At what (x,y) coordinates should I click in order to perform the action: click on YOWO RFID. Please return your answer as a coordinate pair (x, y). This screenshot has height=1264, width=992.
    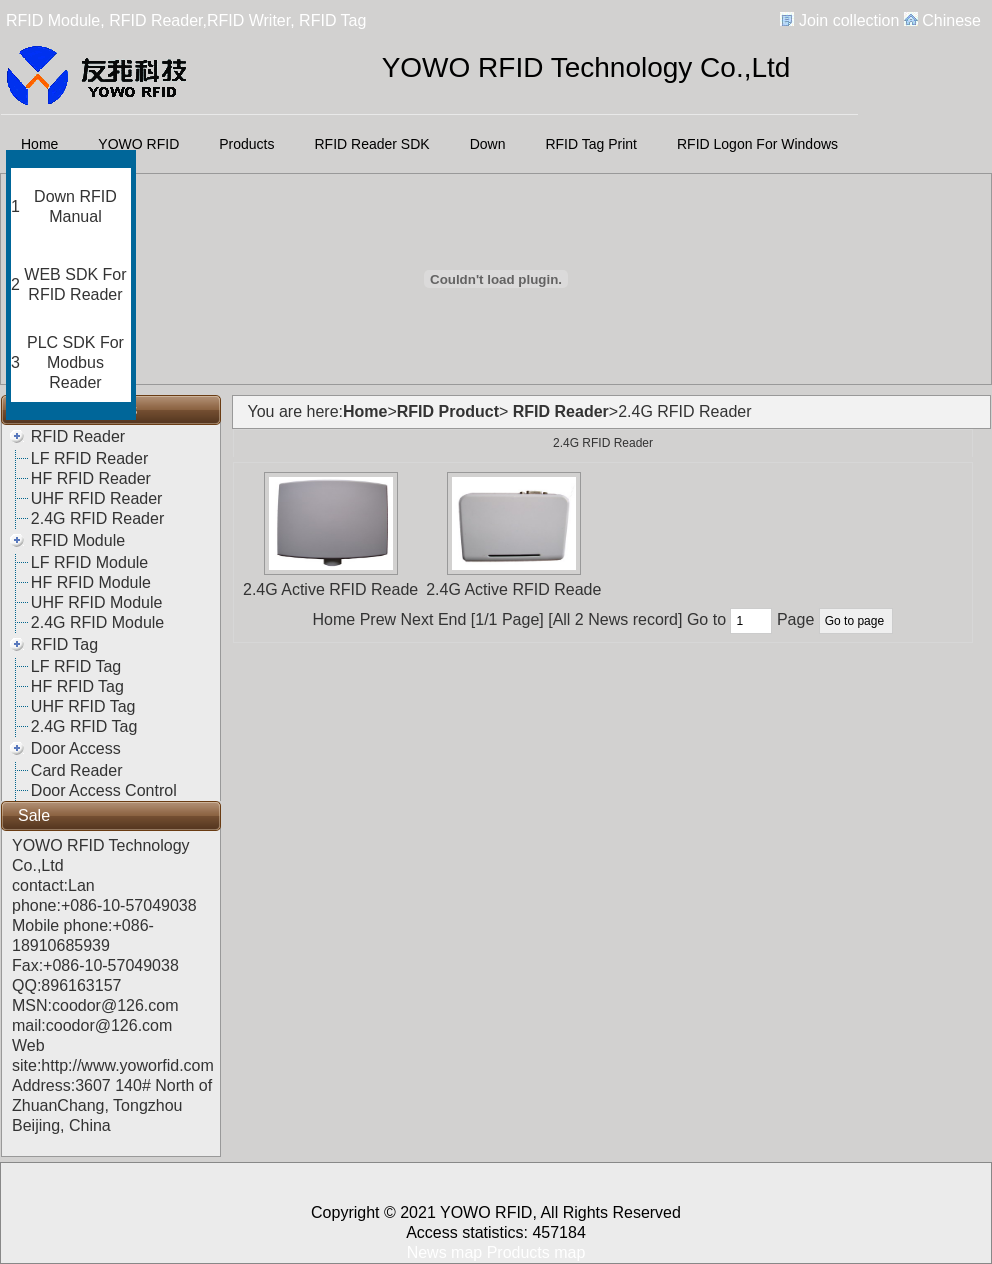
    Looking at the image, I should click on (138, 144).